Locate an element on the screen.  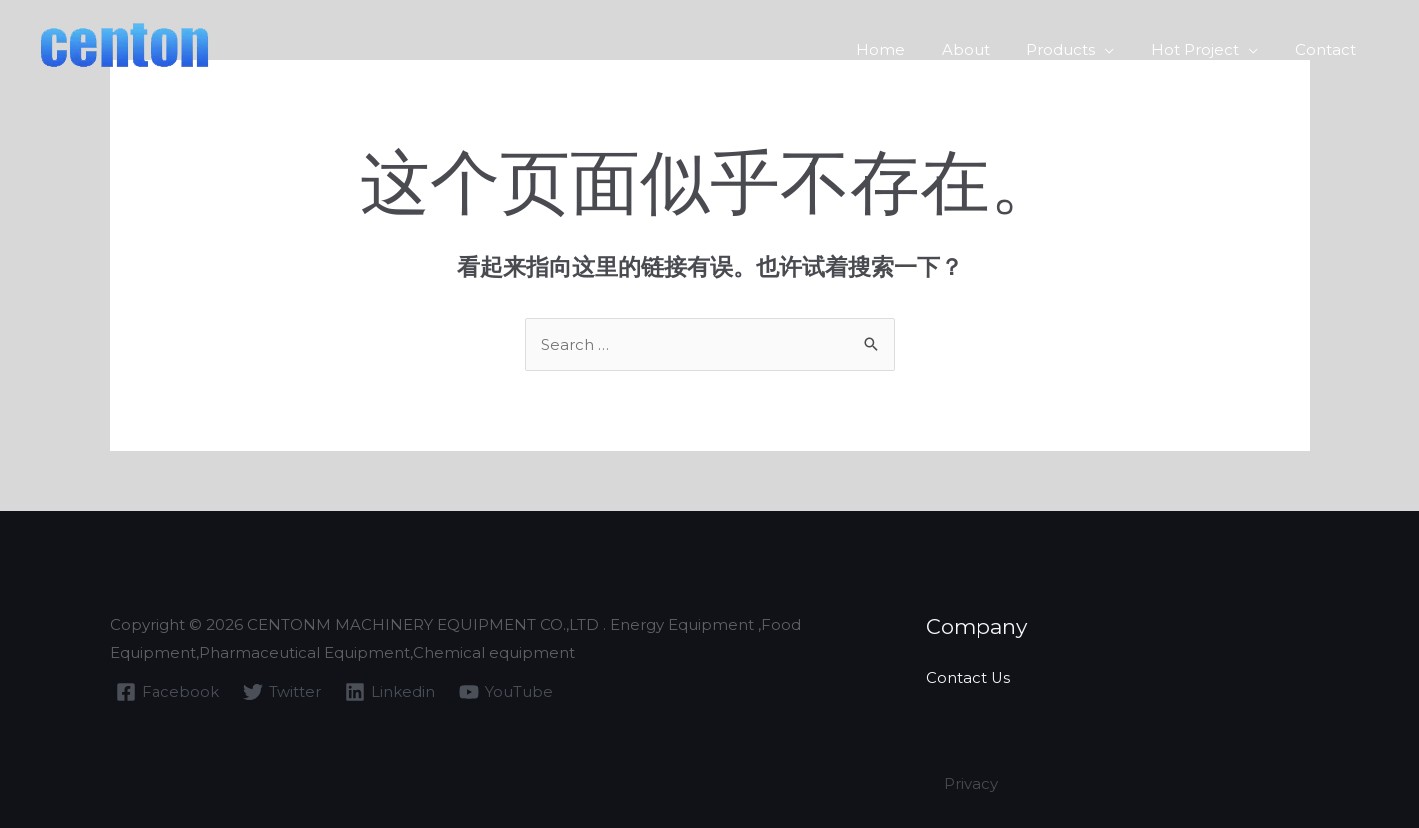
[Twitter] is located at coordinates (283, 692).